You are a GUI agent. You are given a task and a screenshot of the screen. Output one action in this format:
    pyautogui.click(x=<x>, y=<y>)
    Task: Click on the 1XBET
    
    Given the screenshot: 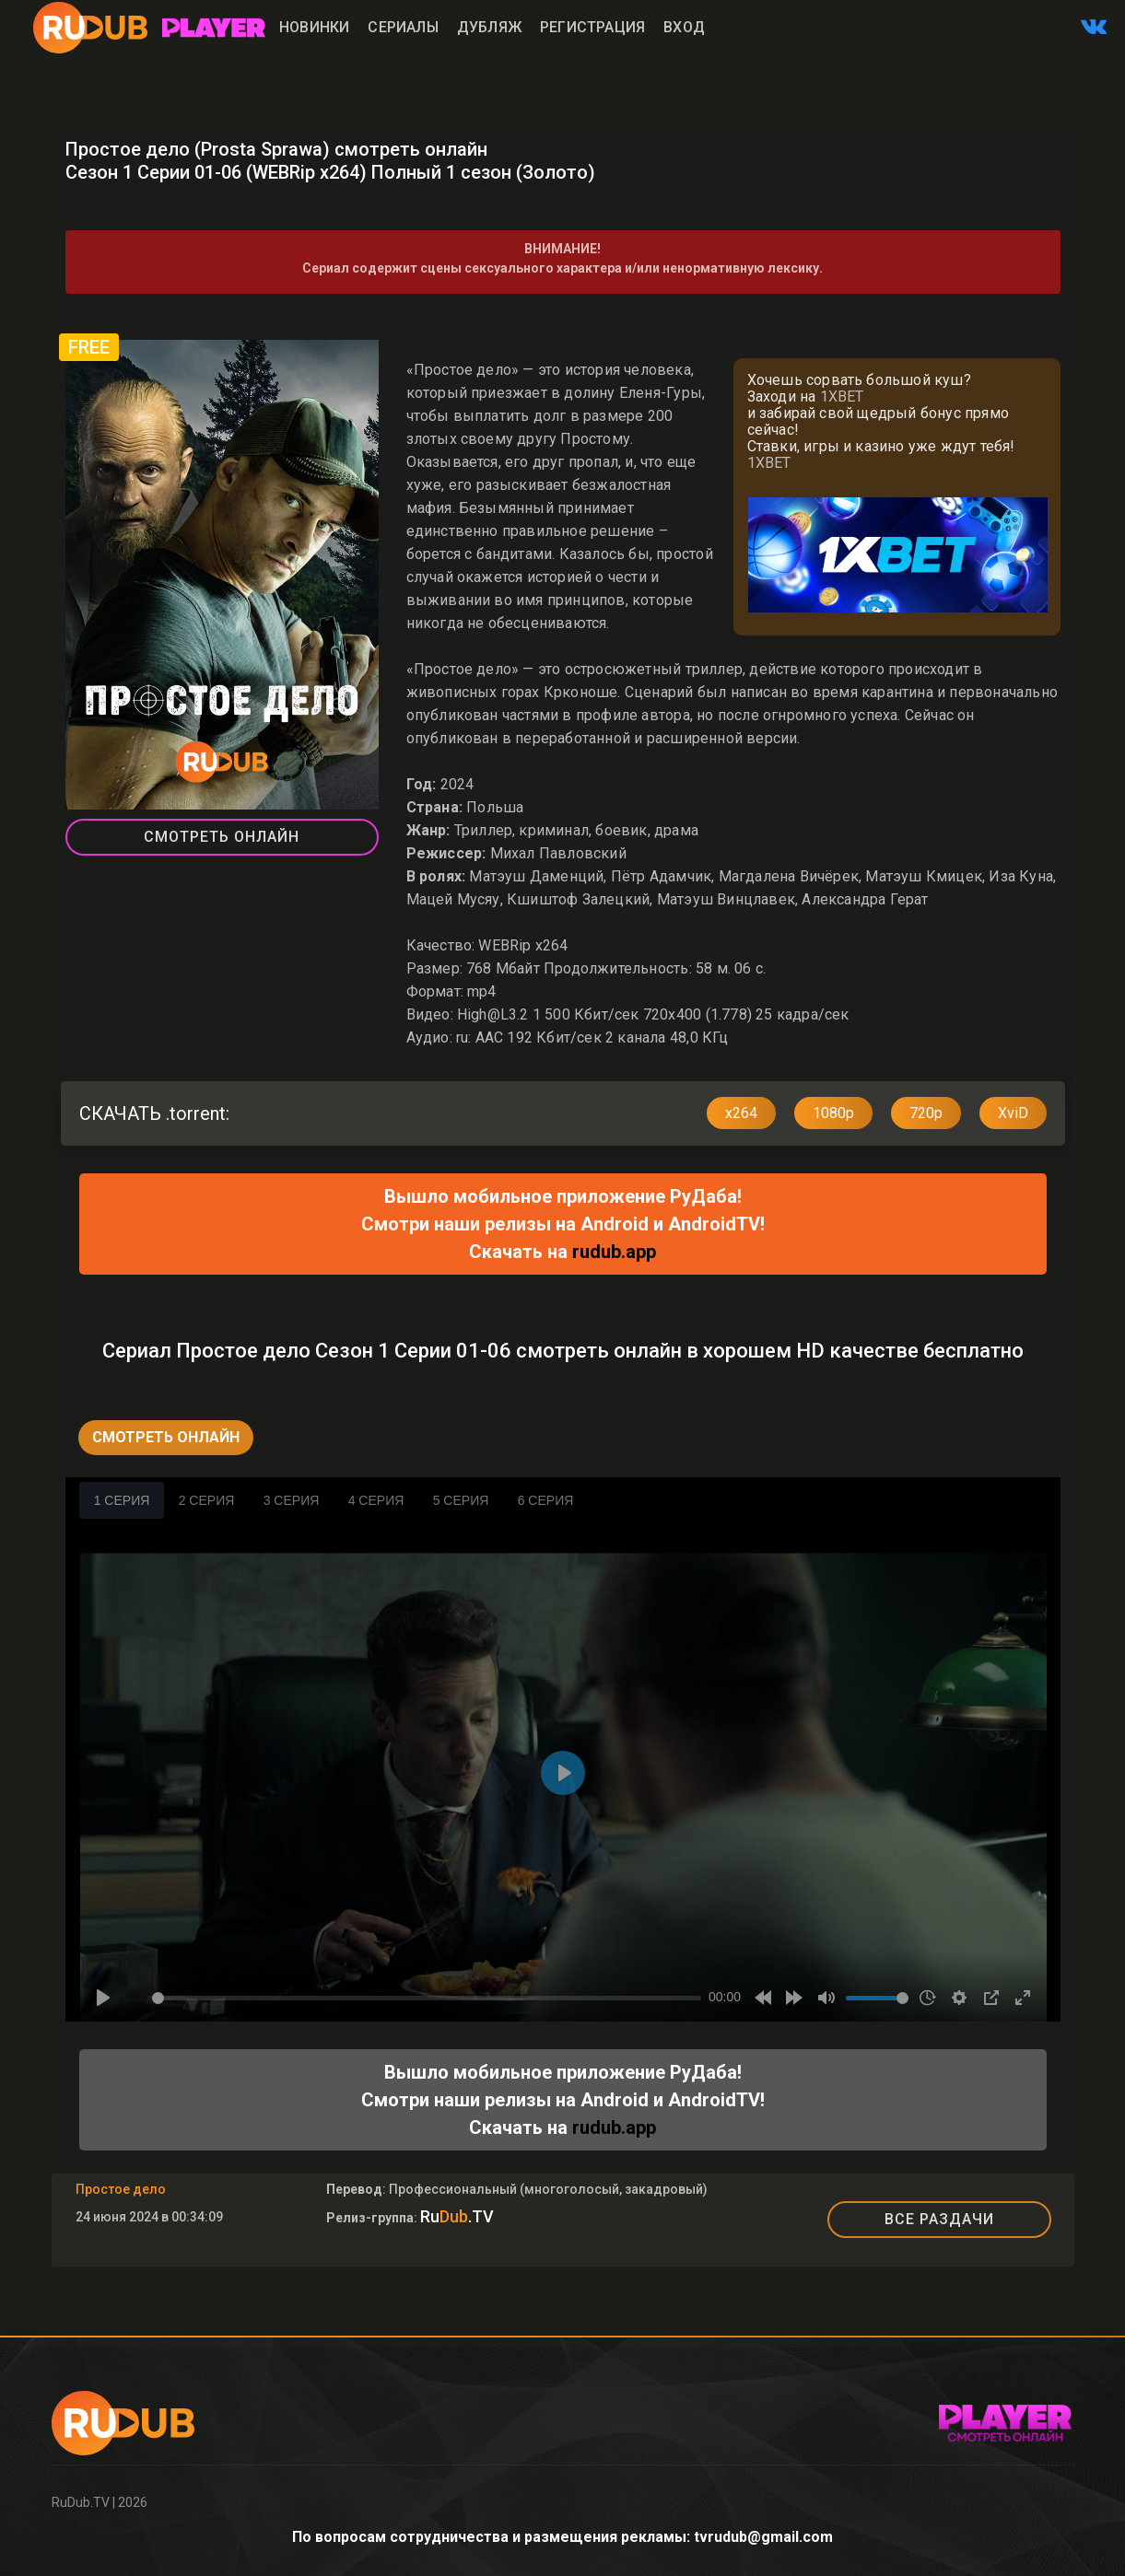 What is the action you would take?
    pyautogui.click(x=842, y=396)
    